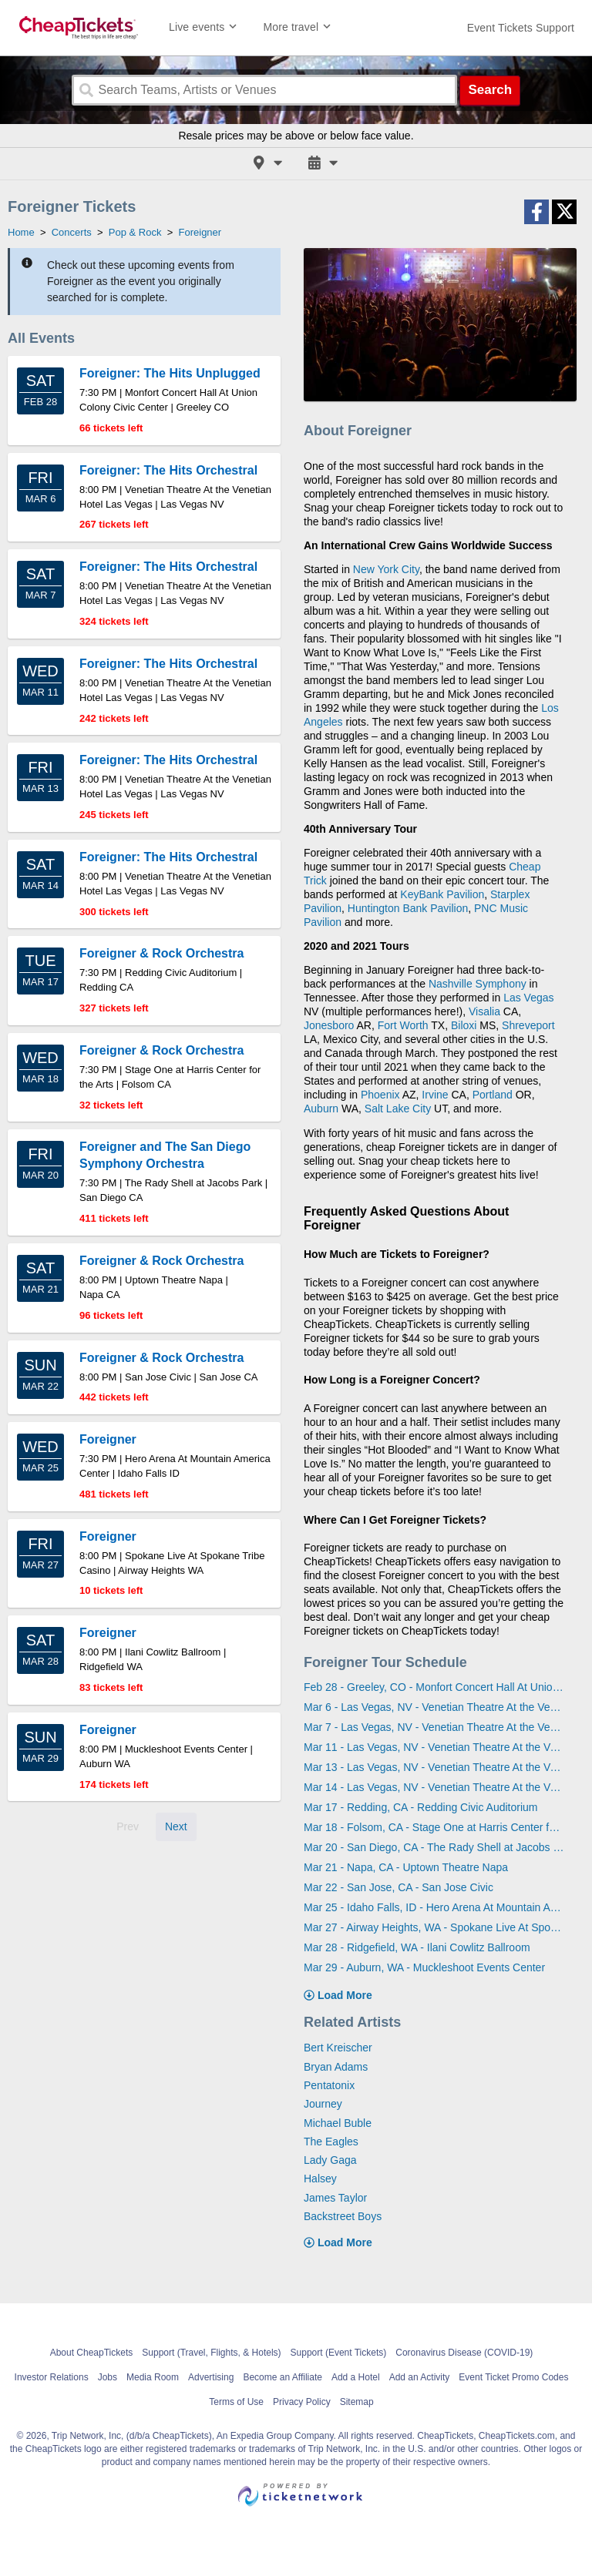 Image resolution: width=592 pixels, height=2576 pixels. Describe the element at coordinates (331, 2141) in the screenshot. I see `The Eagles` at that location.